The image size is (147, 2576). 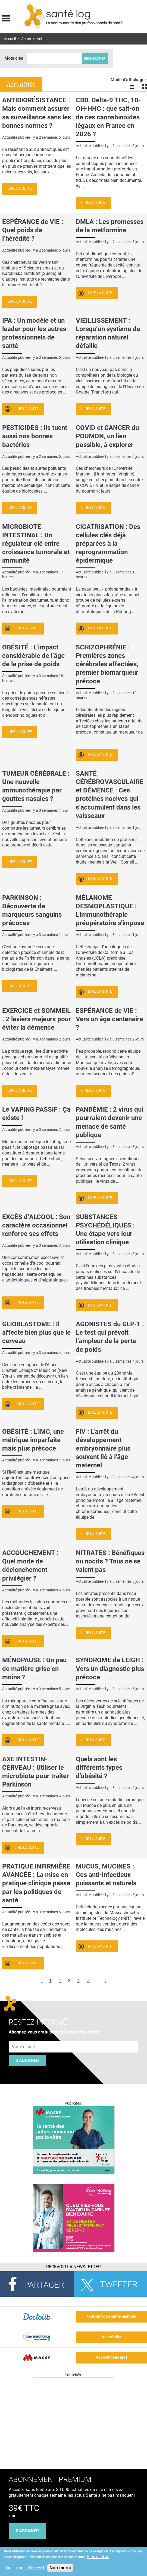 What do you see at coordinates (36, 1883) in the screenshot?
I see `PRATIQUE INFIRMIÈRE AVANCÉE : La mise en pratique clinique passe par les politiques de santé` at bounding box center [36, 1883].